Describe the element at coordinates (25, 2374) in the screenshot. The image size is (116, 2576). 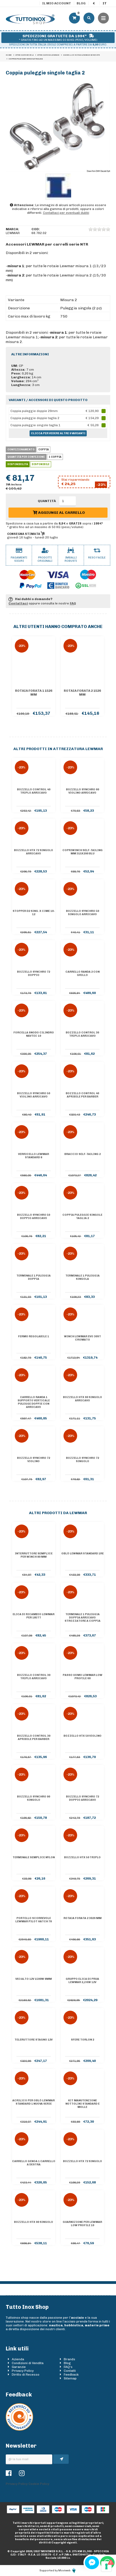
I see `Diritto di Recesso` at that location.